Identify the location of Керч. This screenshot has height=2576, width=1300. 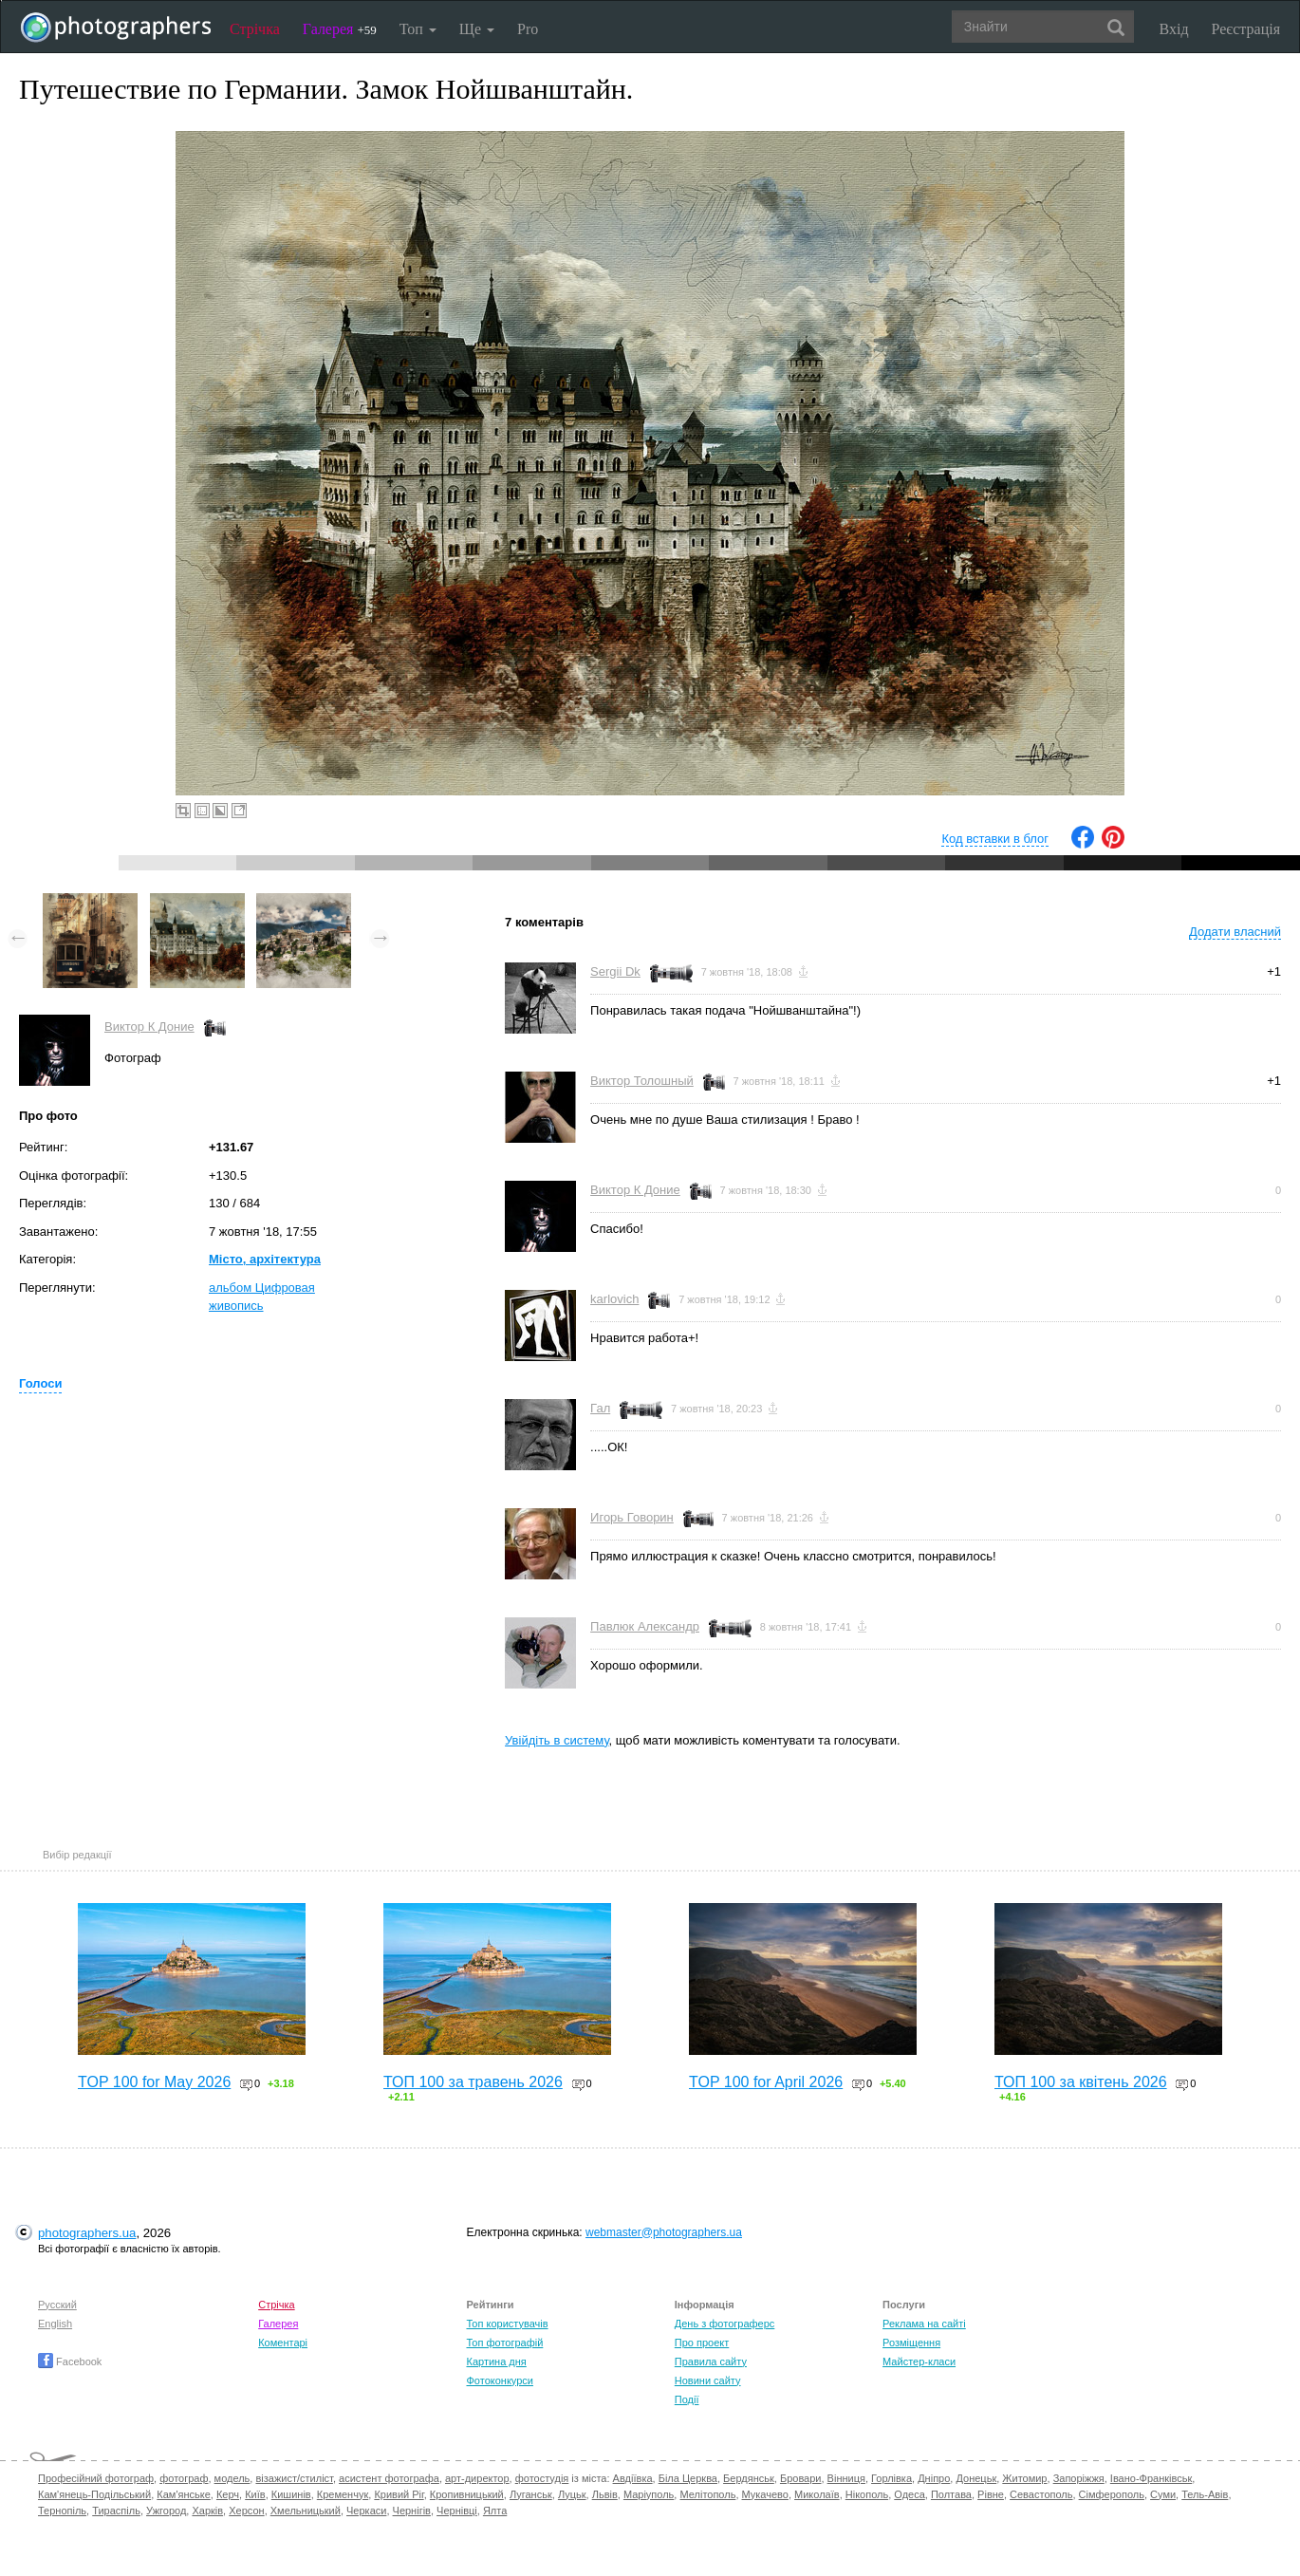
(227, 2494).